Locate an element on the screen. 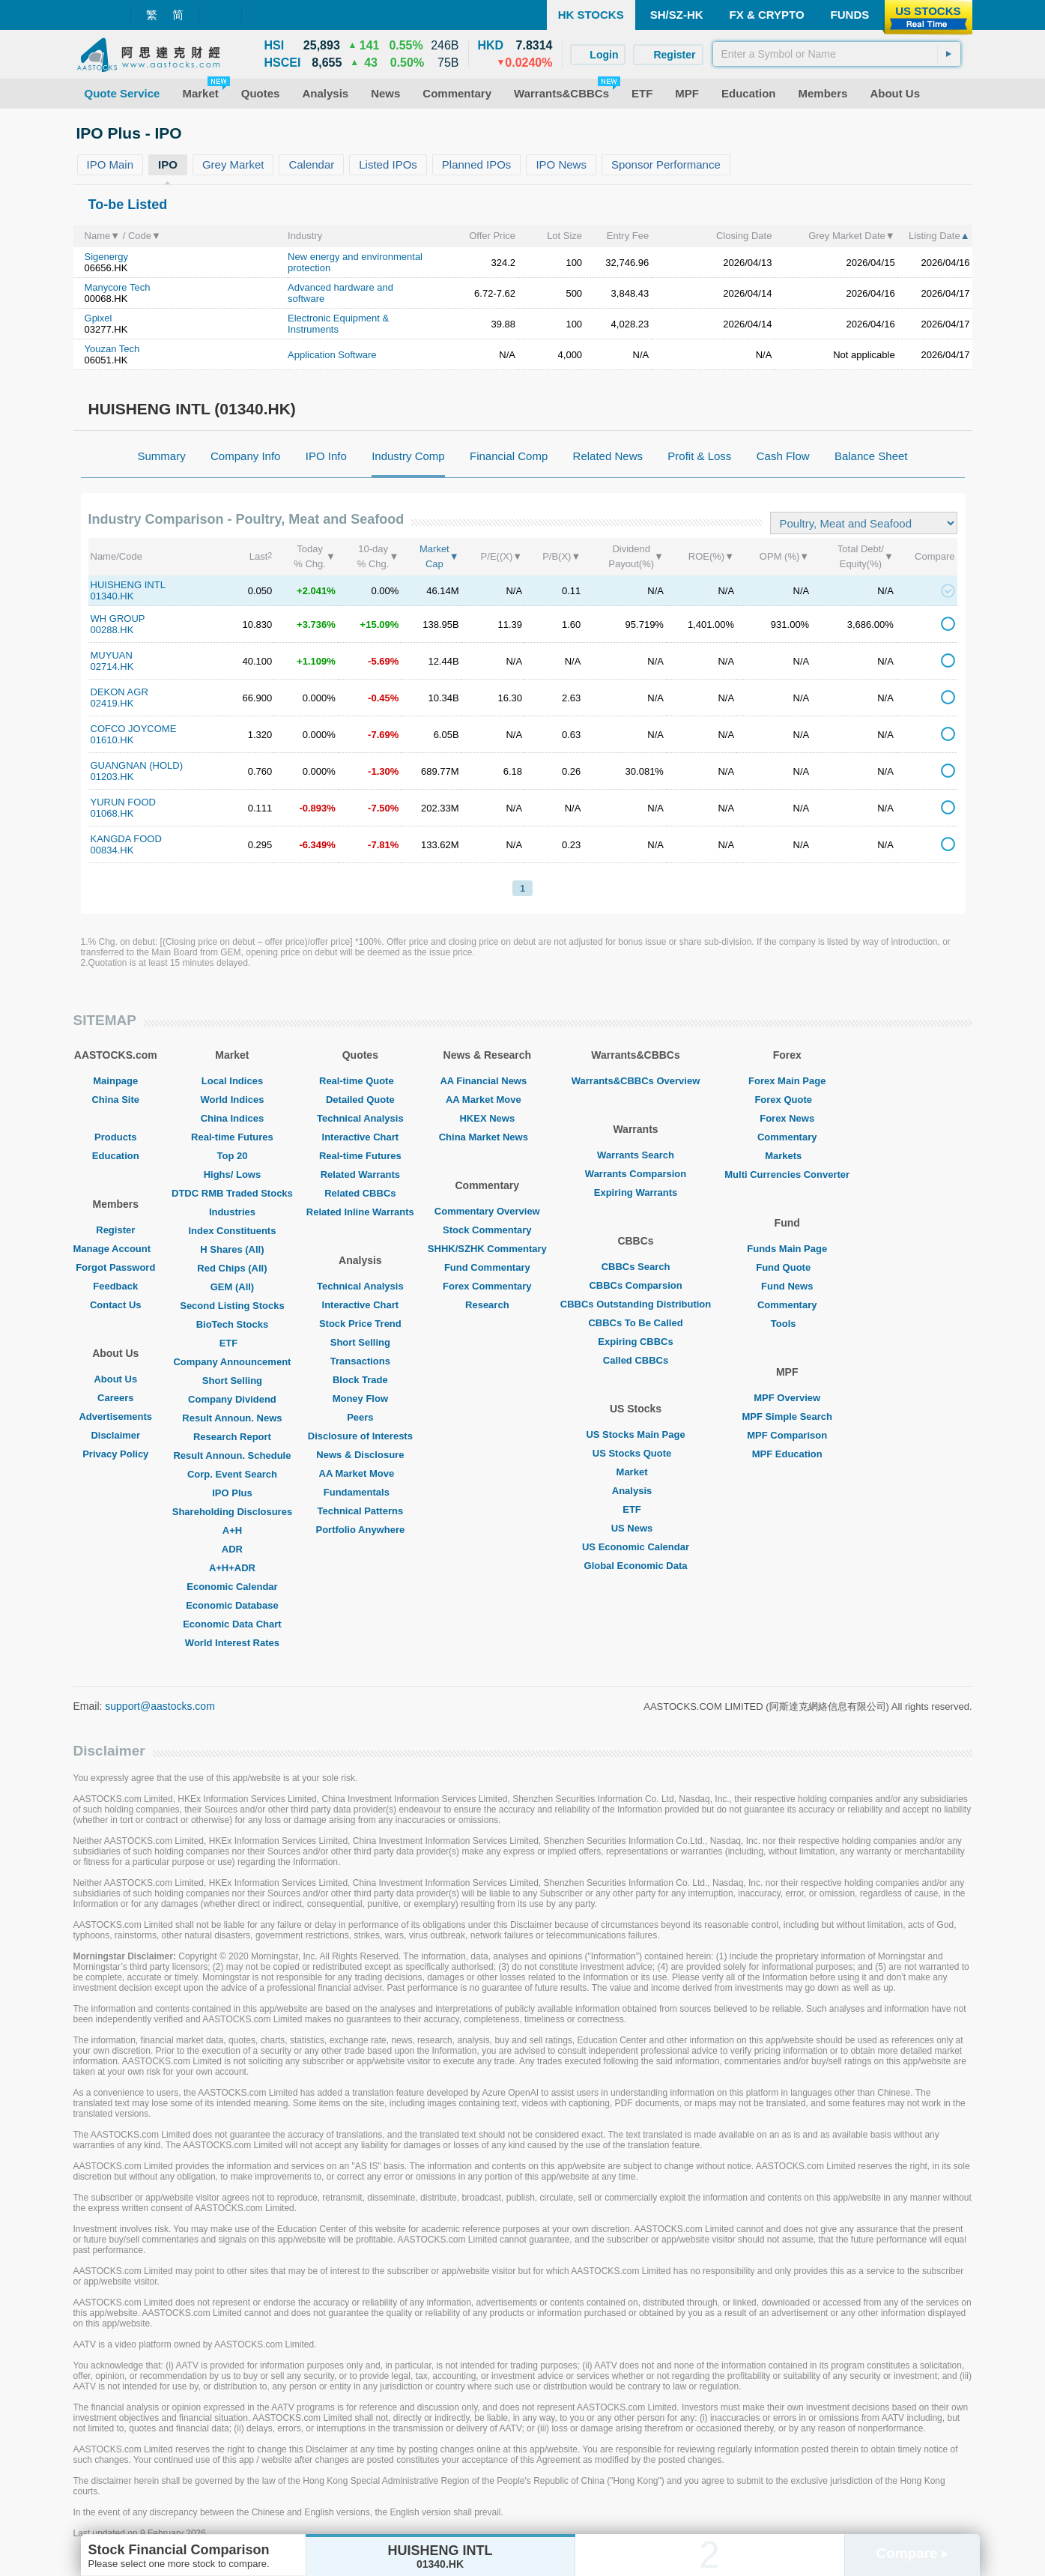 The image size is (1045, 2576). Funds Main Page is located at coordinates (787, 1248).